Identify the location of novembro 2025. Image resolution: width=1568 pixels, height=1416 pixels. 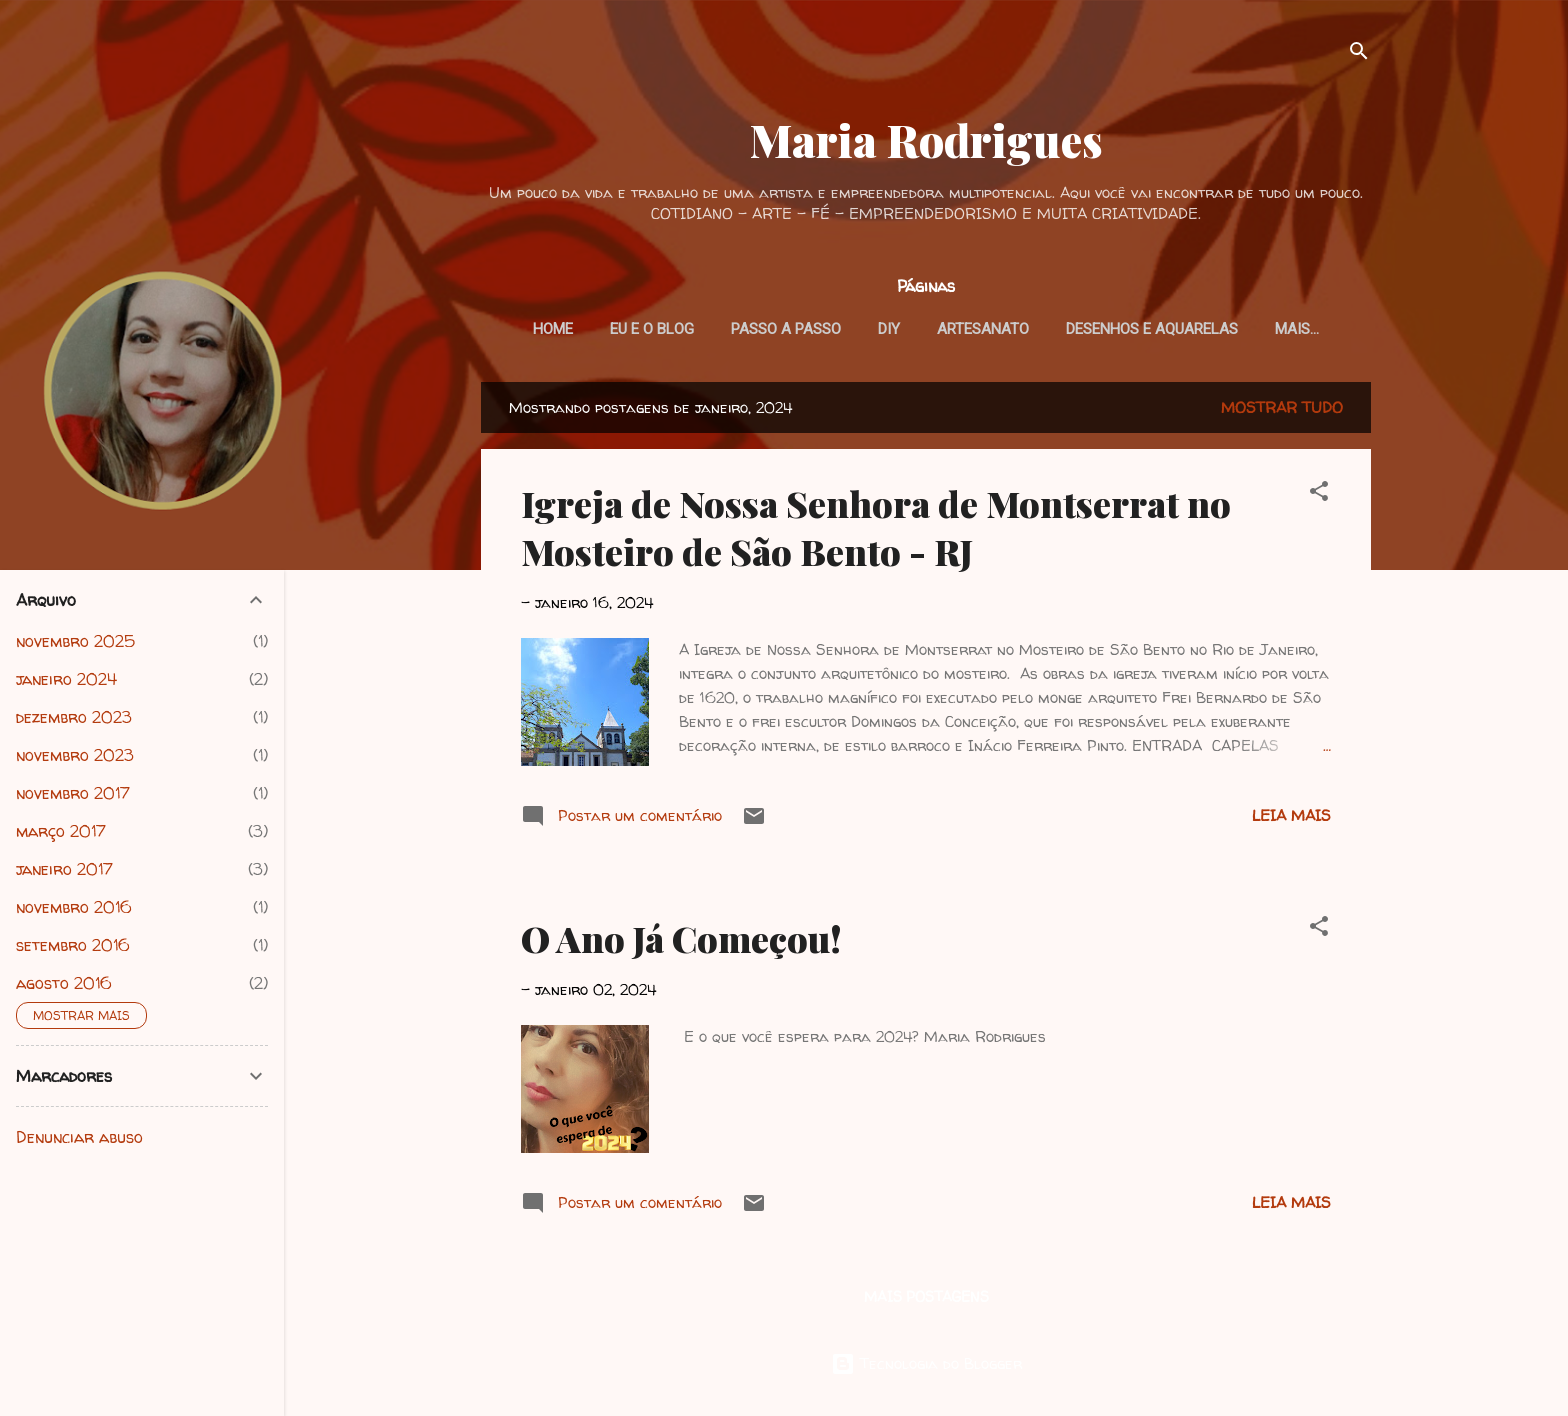
(75, 641).